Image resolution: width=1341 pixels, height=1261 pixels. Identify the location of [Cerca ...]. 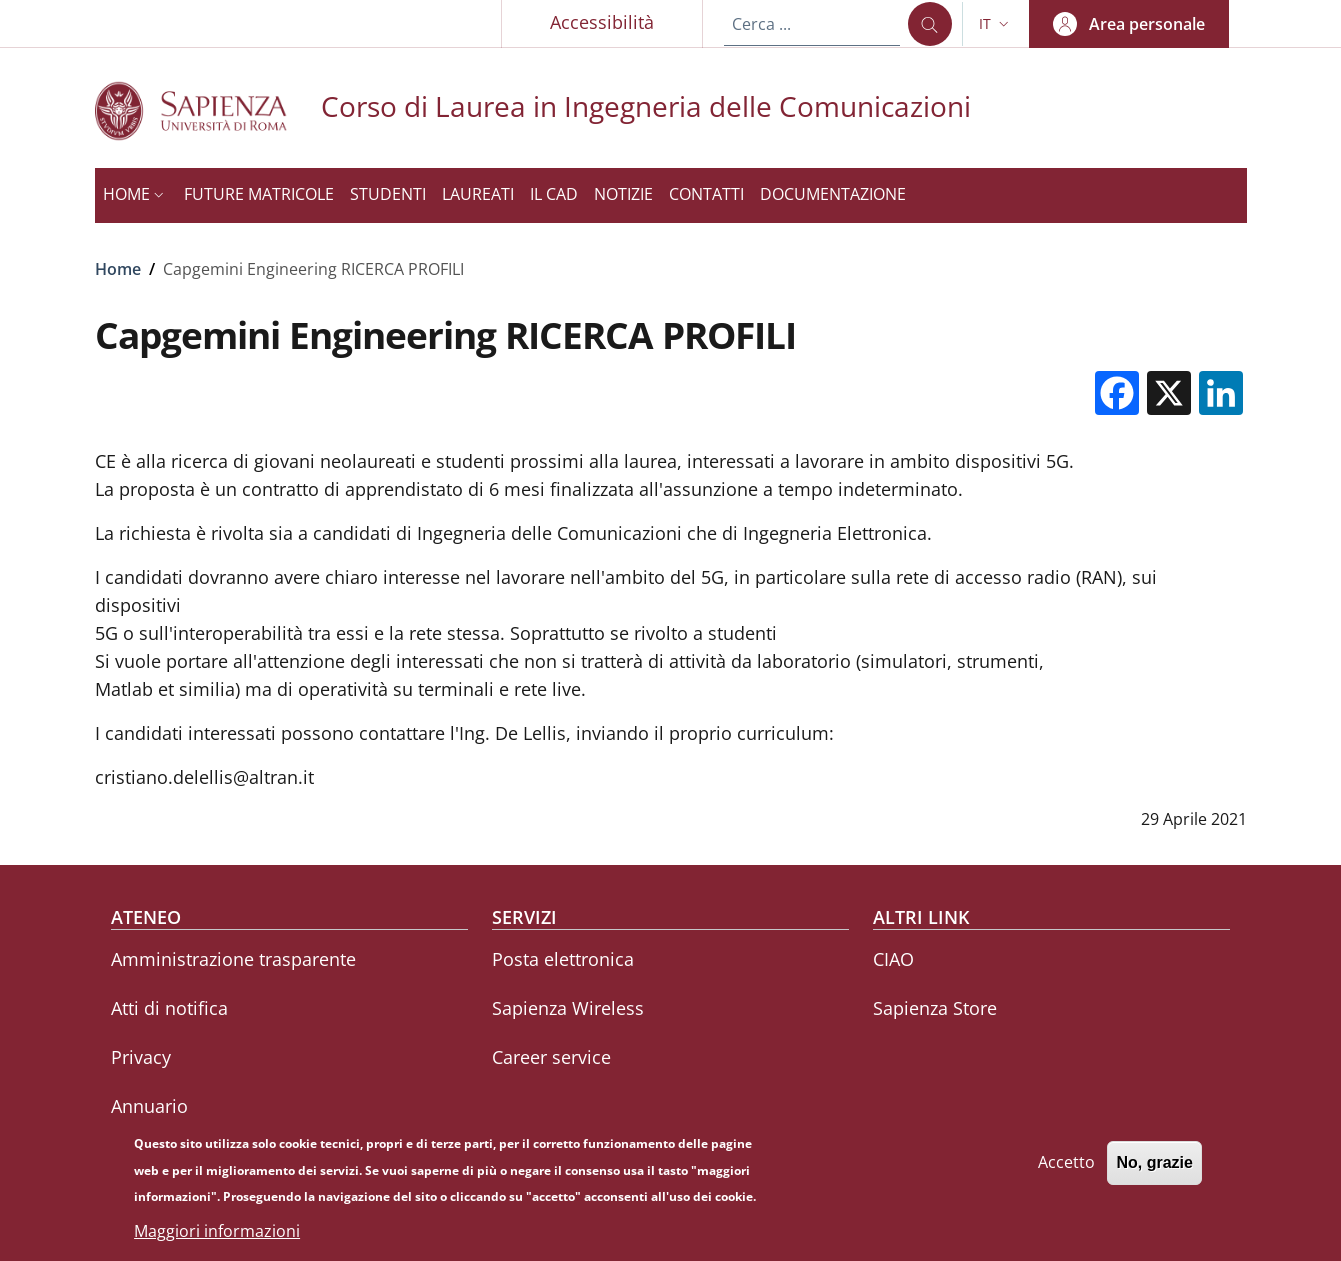
(930, 24).